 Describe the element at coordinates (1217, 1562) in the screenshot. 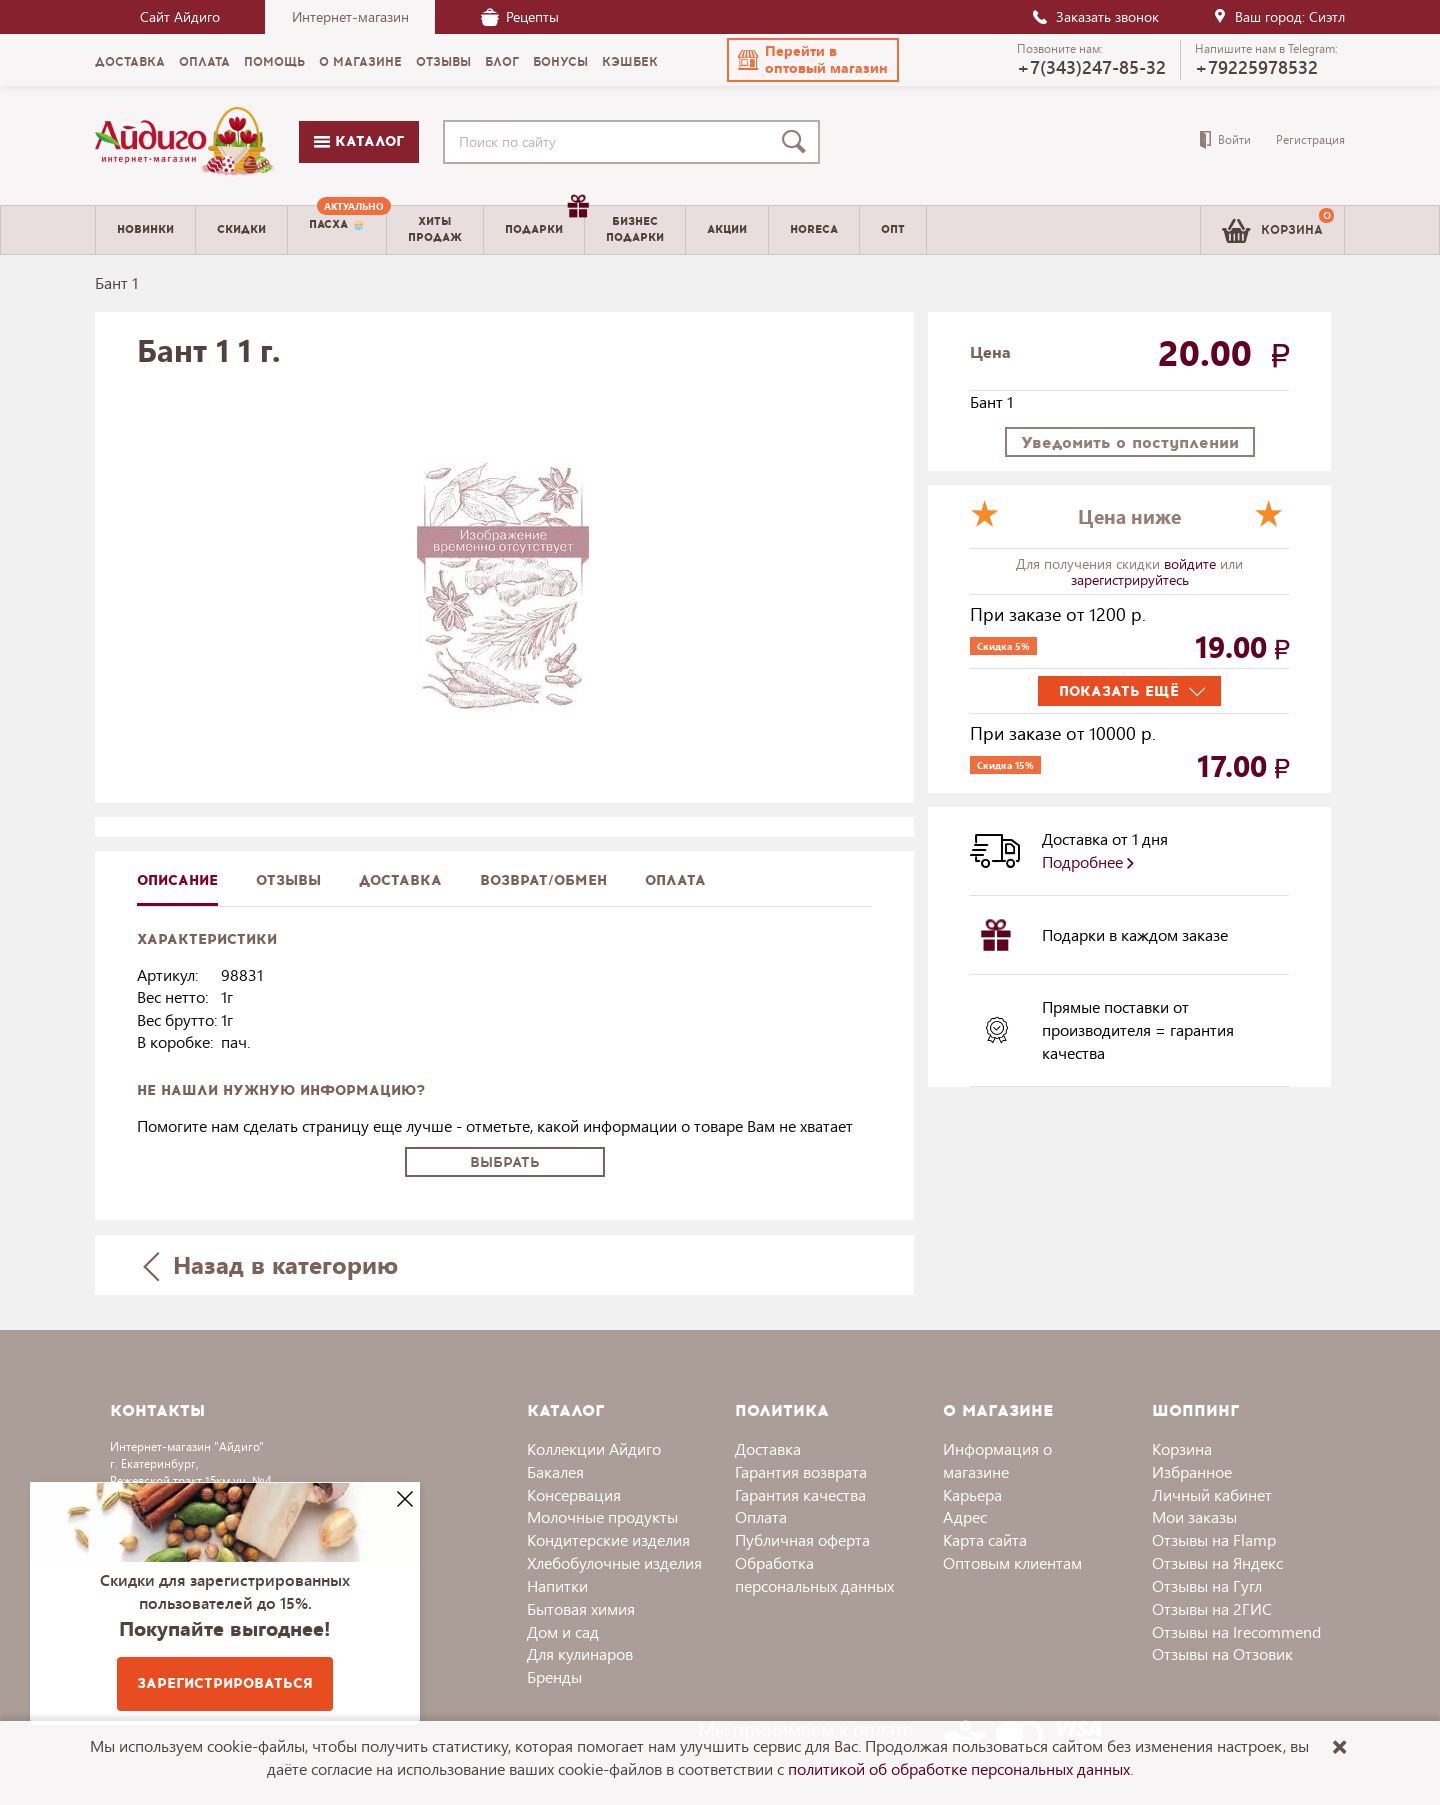

I see `Отзывы на Яндекс` at that location.